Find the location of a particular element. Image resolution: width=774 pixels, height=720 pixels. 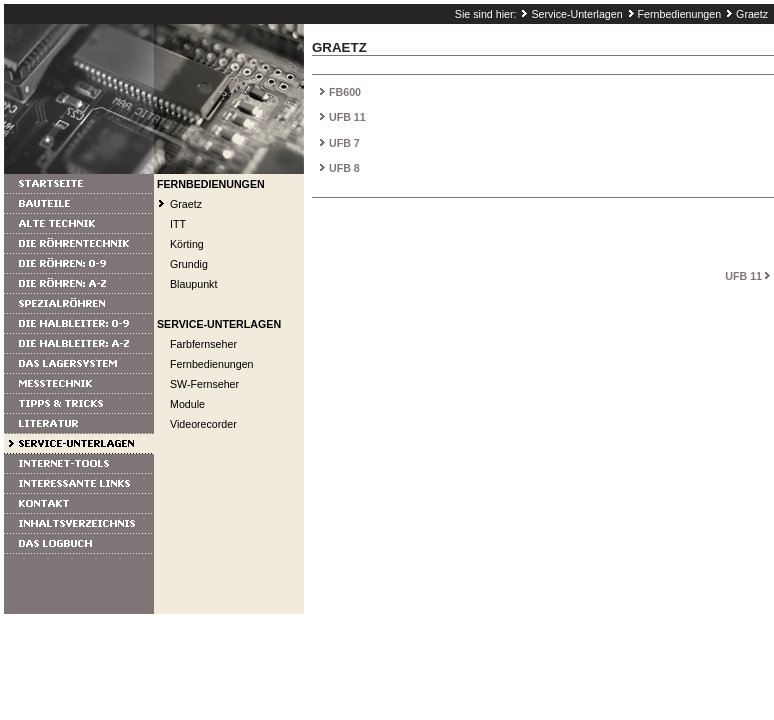

ITT is located at coordinates (178, 224).